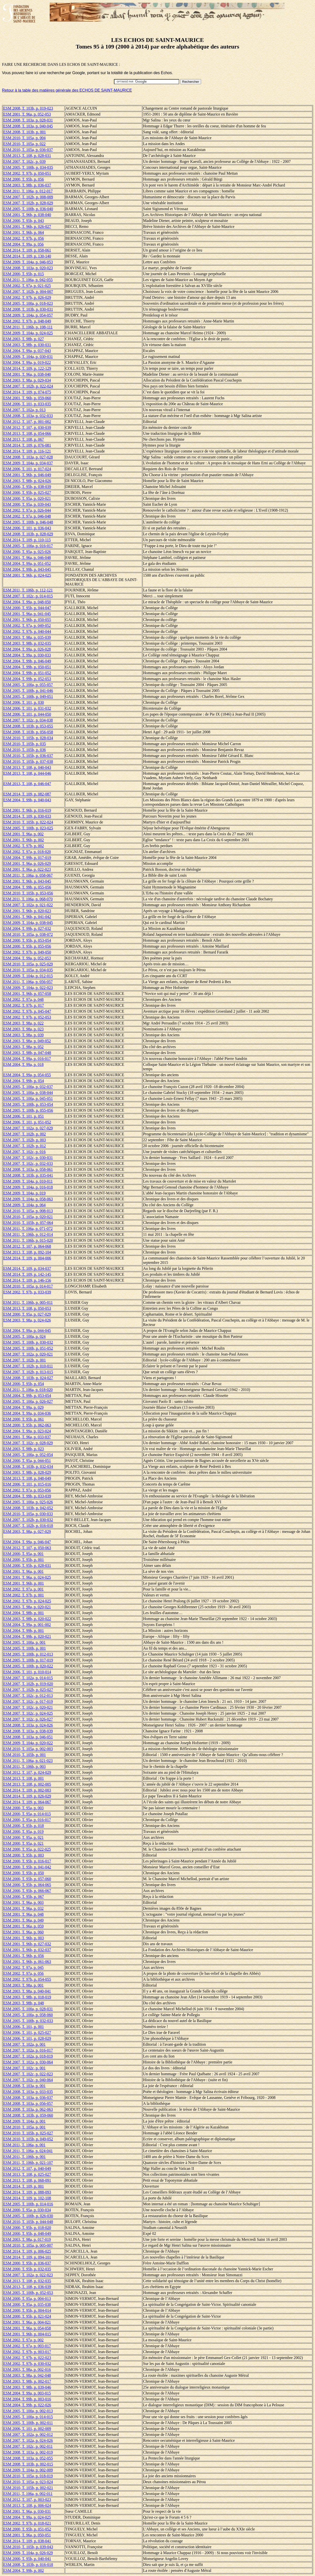 The width and height of the screenshot is (315, 2576). What do you see at coordinates (27, 451) in the screenshot?
I see `ESM 2014, T. 109, p. 116-121` at bounding box center [27, 451].